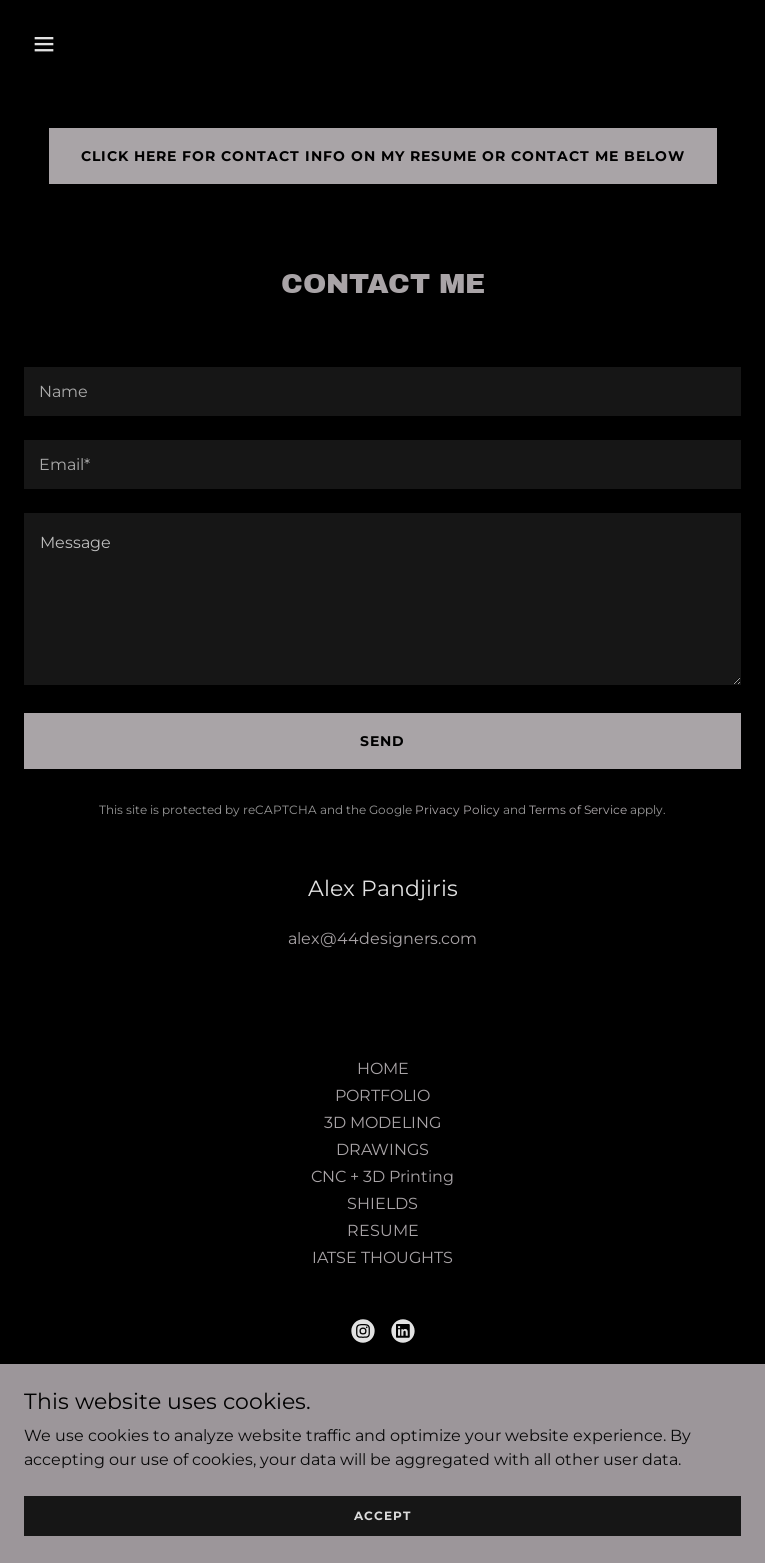 Image resolution: width=765 pixels, height=1563 pixels. I want to click on IATSE THOUGHTS [link], so click(382, 1257).